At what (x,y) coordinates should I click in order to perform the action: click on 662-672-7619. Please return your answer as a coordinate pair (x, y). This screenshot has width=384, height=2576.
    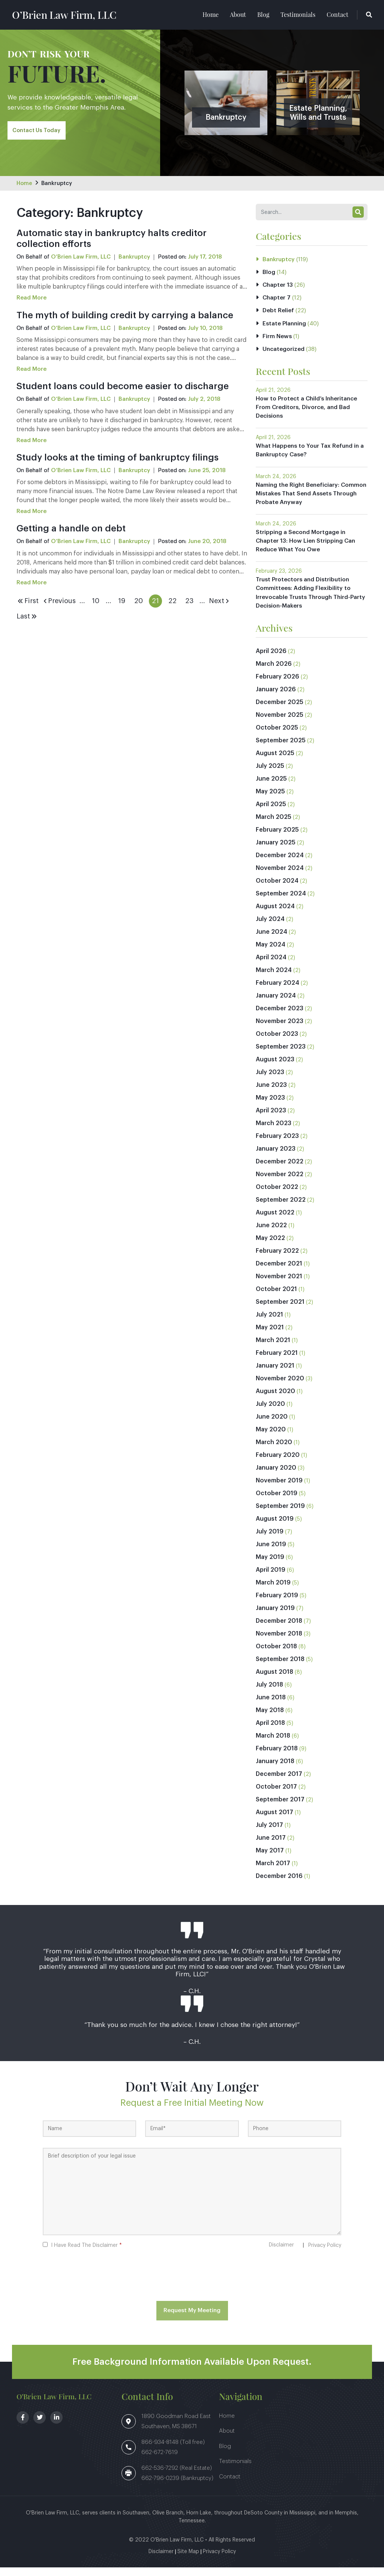
    Looking at the image, I should click on (159, 2461).